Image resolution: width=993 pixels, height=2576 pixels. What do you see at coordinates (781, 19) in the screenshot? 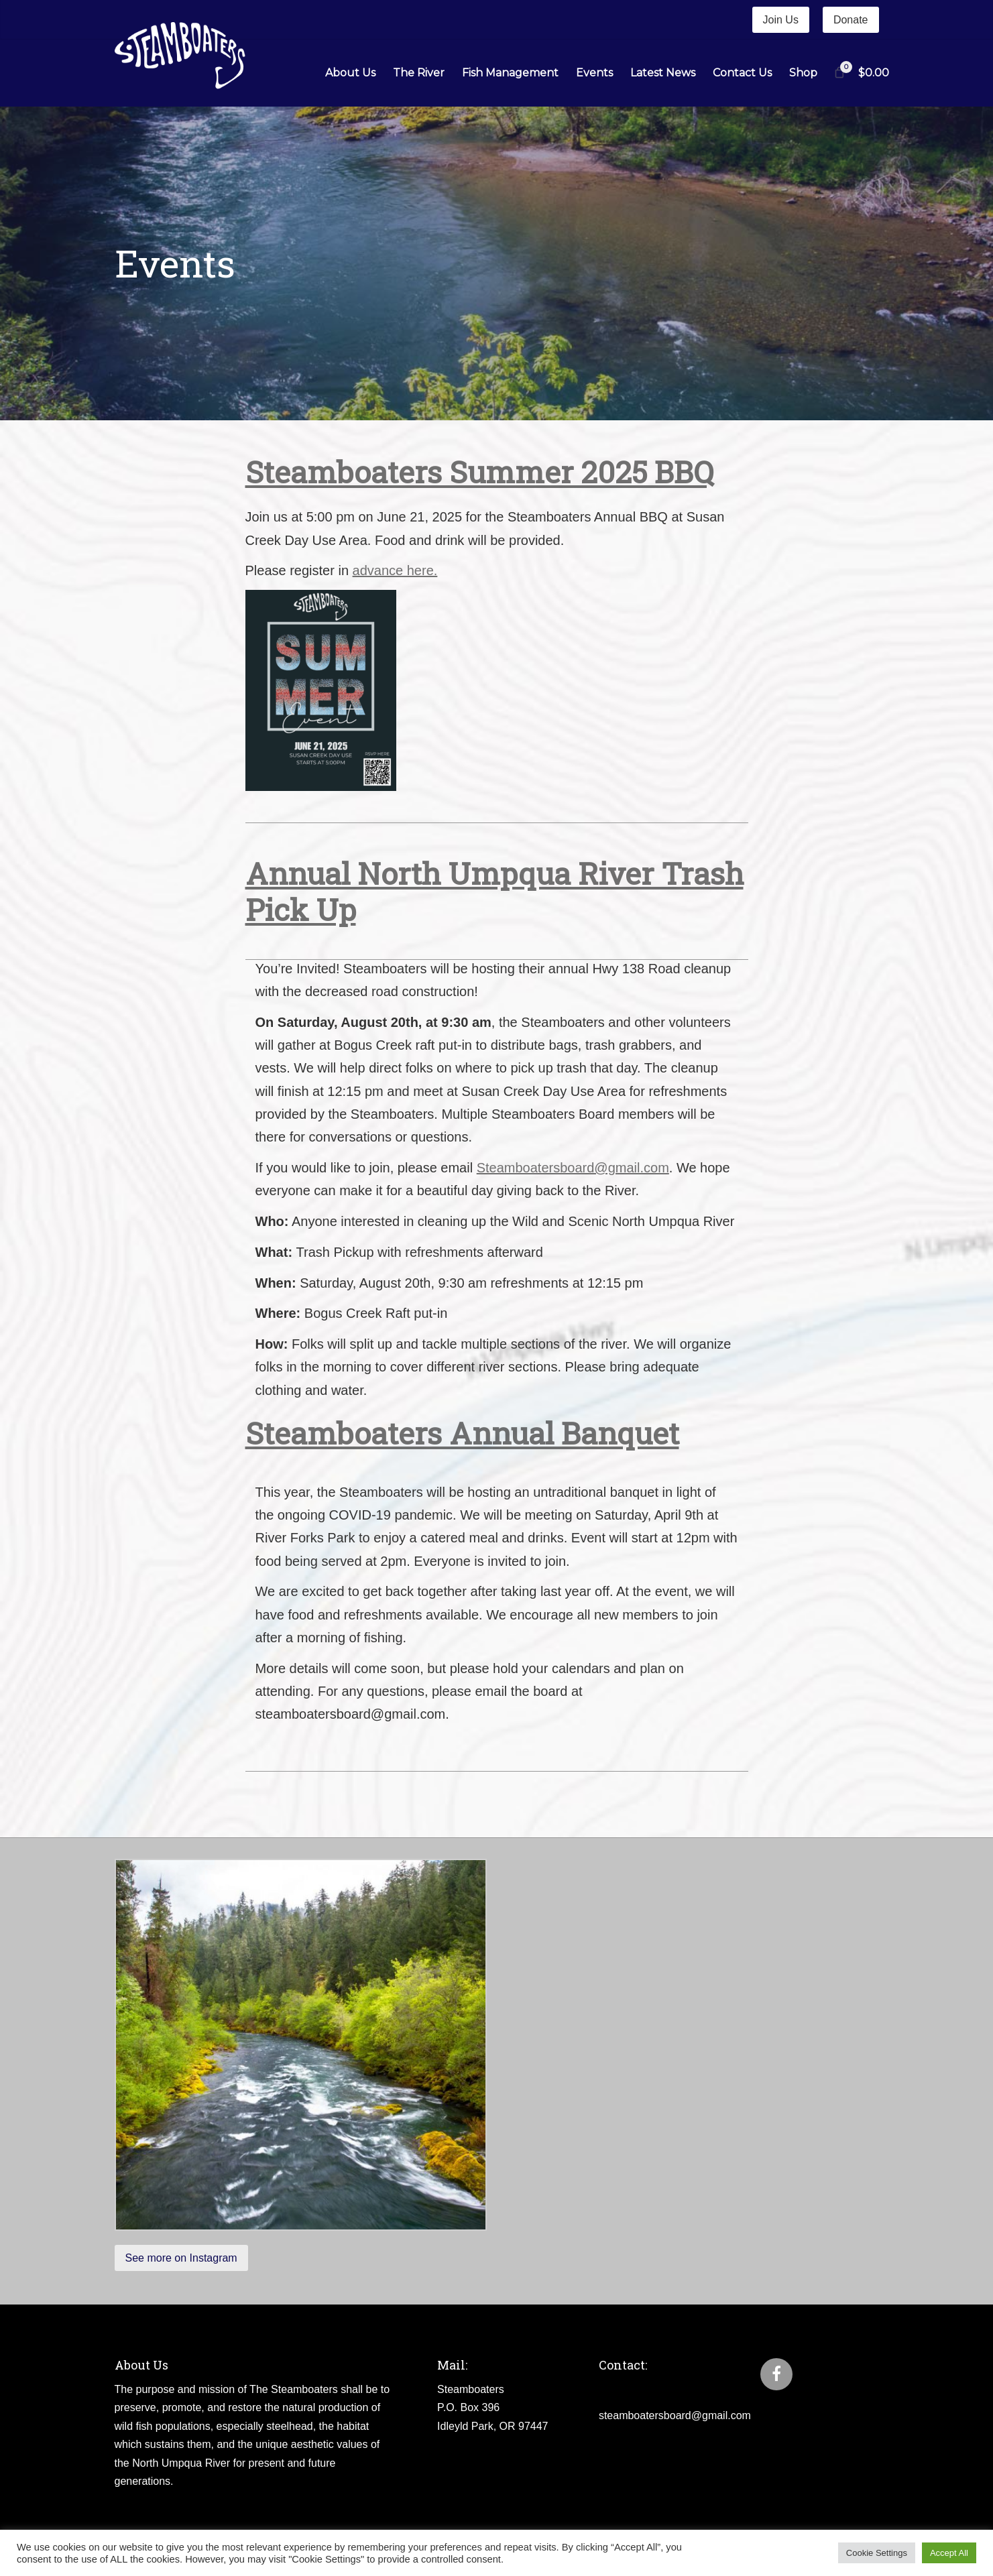
I see `Join Us` at bounding box center [781, 19].